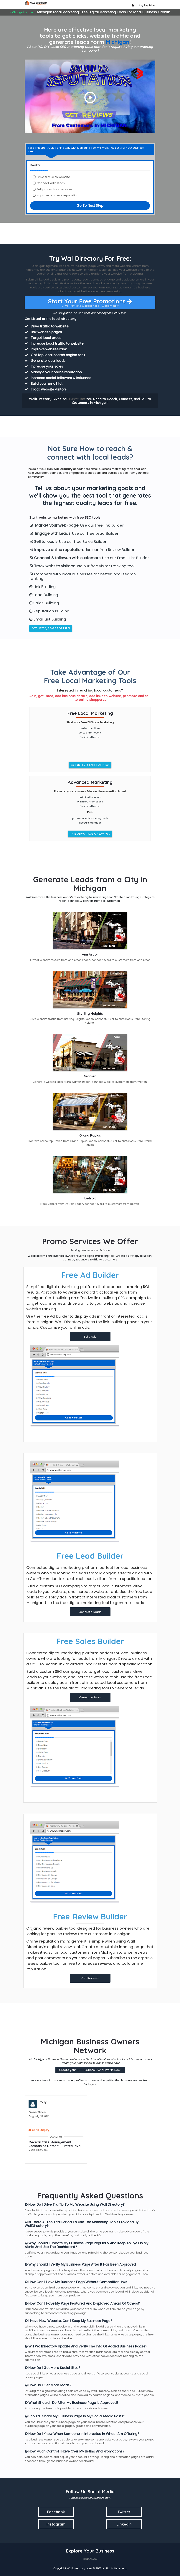 The width and height of the screenshot is (180, 2576). I want to click on Get Reviews, so click(90, 1978).